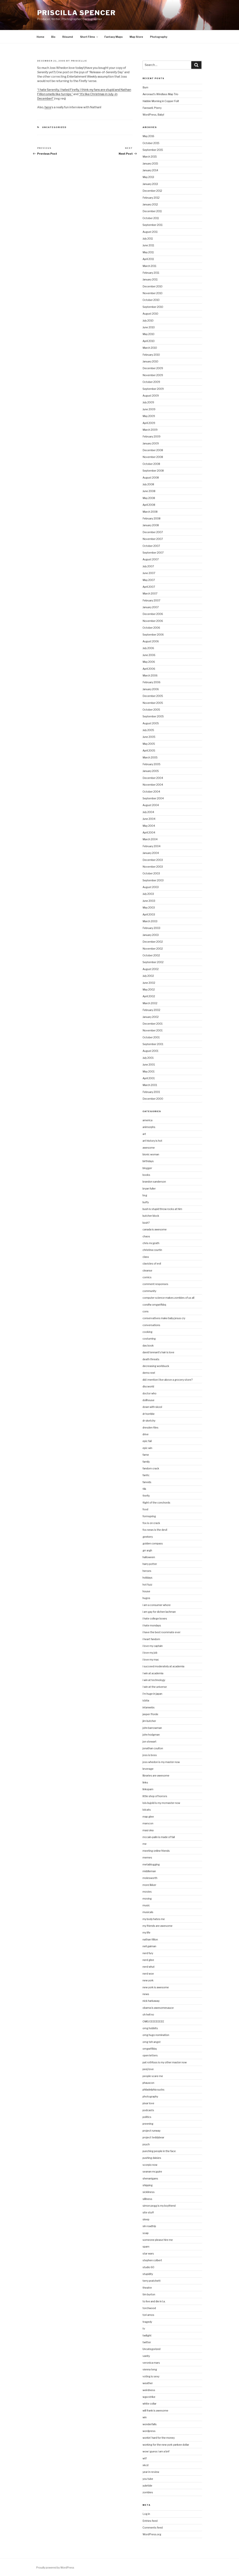  I want to click on January 2012, so click(150, 204).